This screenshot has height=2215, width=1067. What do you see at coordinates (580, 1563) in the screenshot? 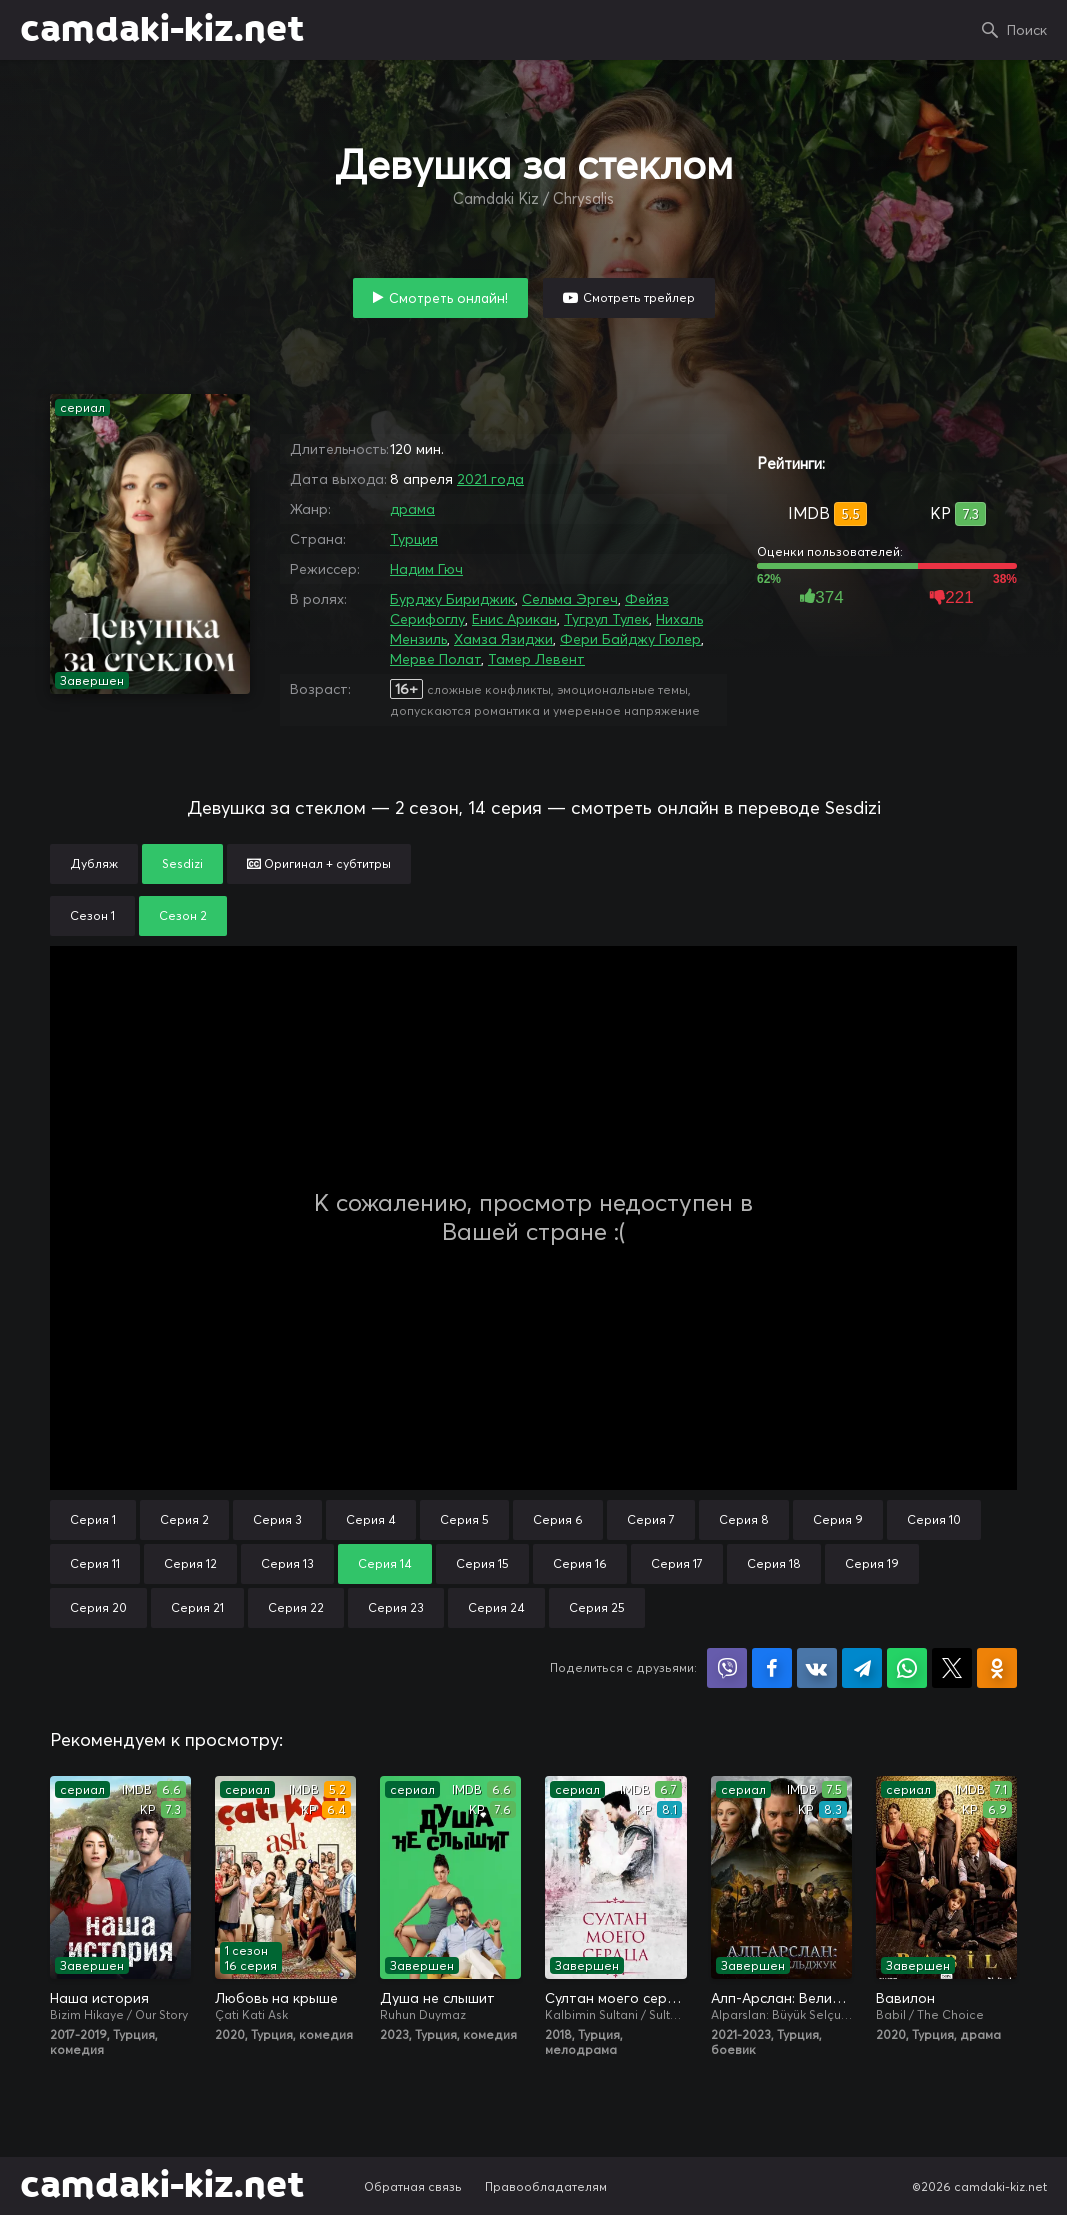
I see `Серия 16` at bounding box center [580, 1563].